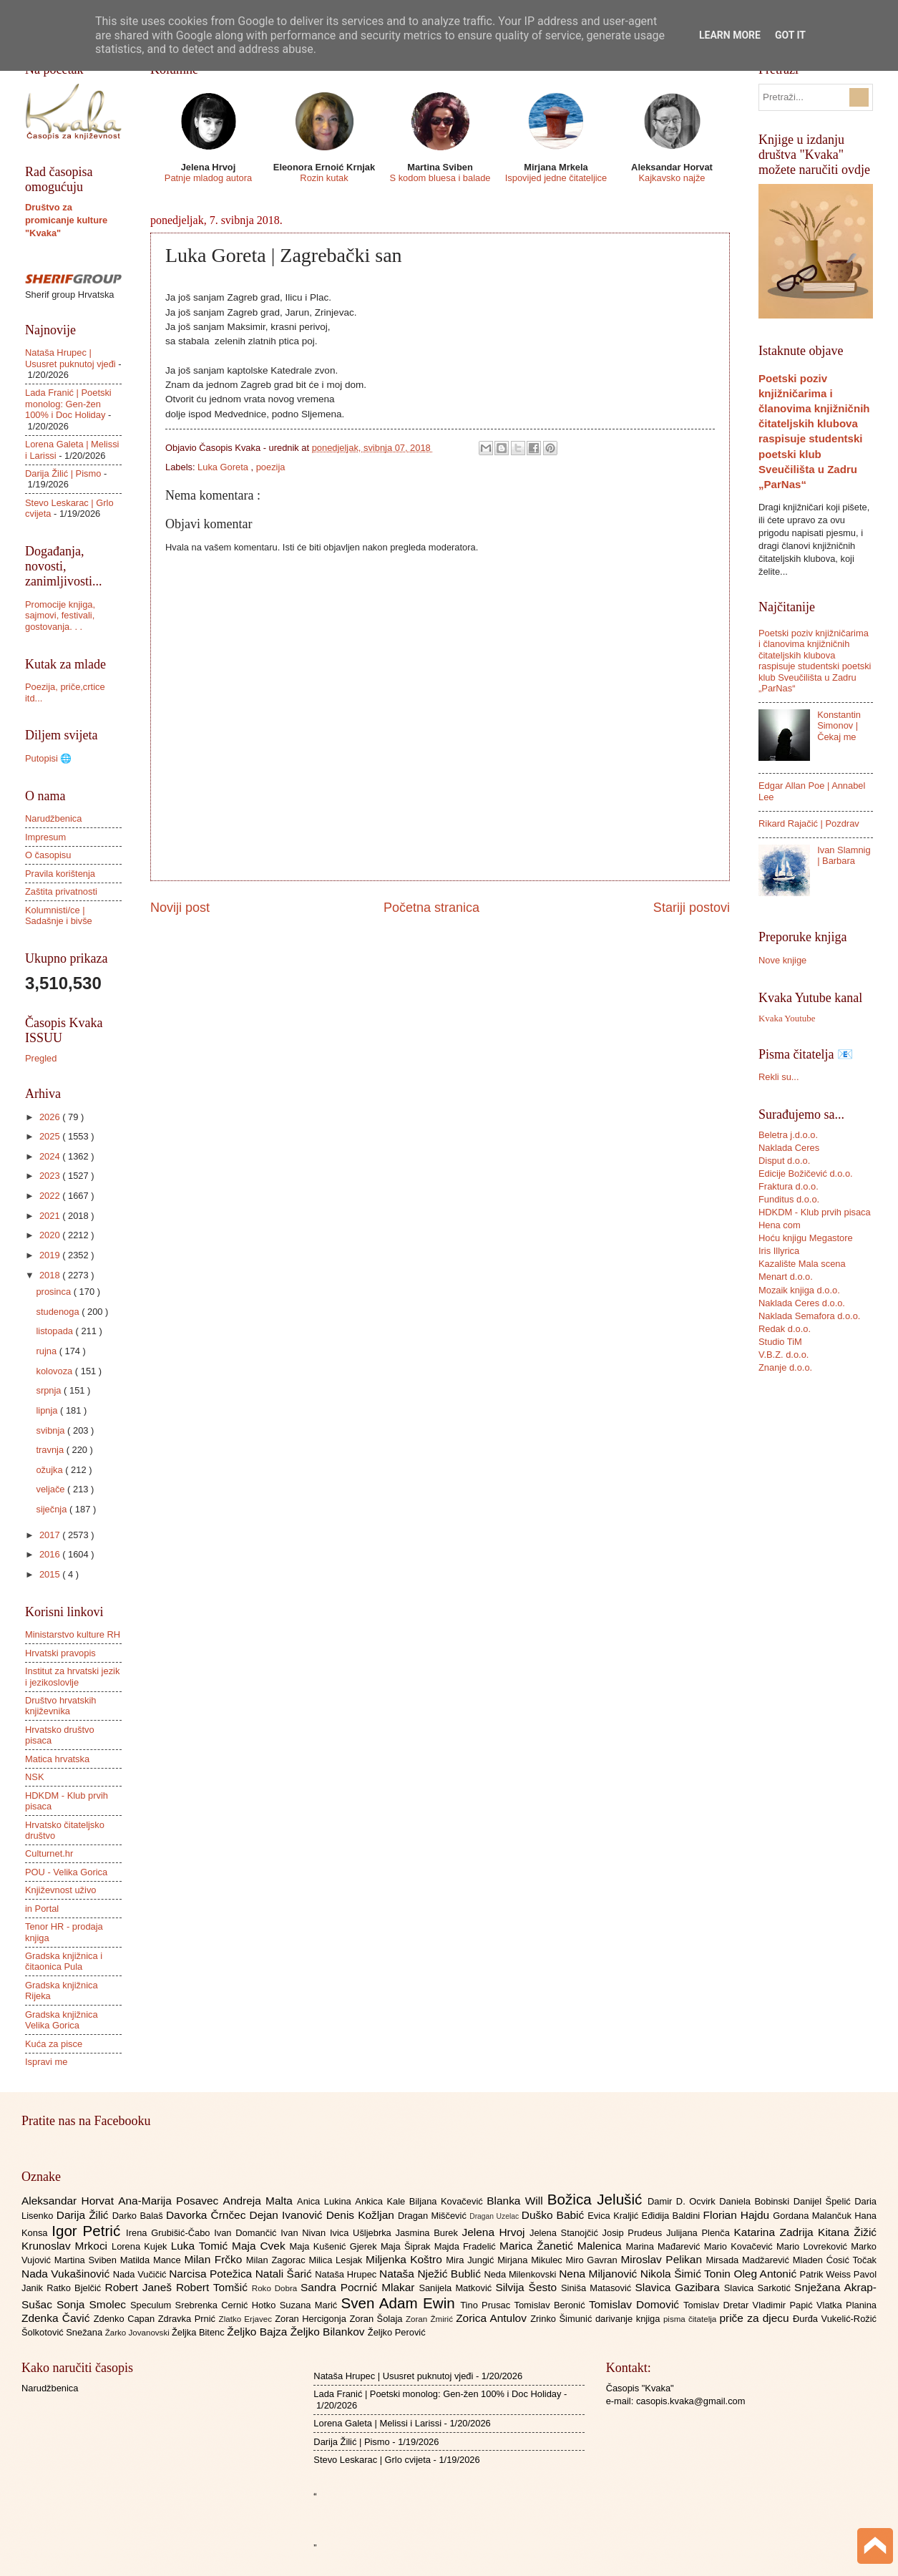 This screenshot has height=2576, width=898. I want to click on Kuća za pisce, so click(53, 2043).